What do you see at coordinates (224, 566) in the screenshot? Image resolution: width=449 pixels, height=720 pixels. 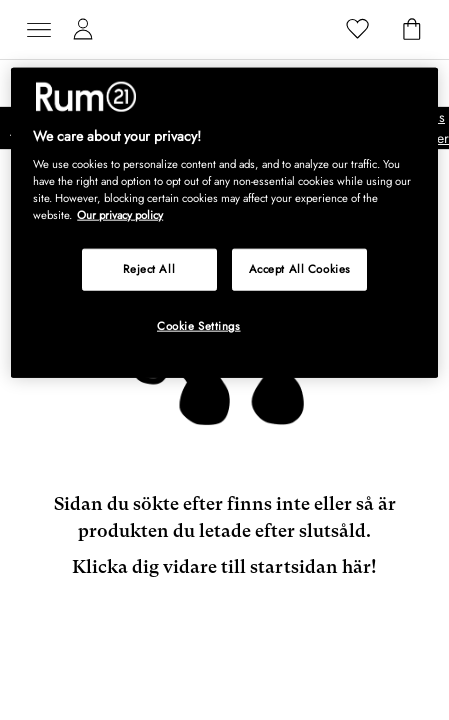 I see `Klicka dig vidare till startsidan här!` at bounding box center [224, 566].